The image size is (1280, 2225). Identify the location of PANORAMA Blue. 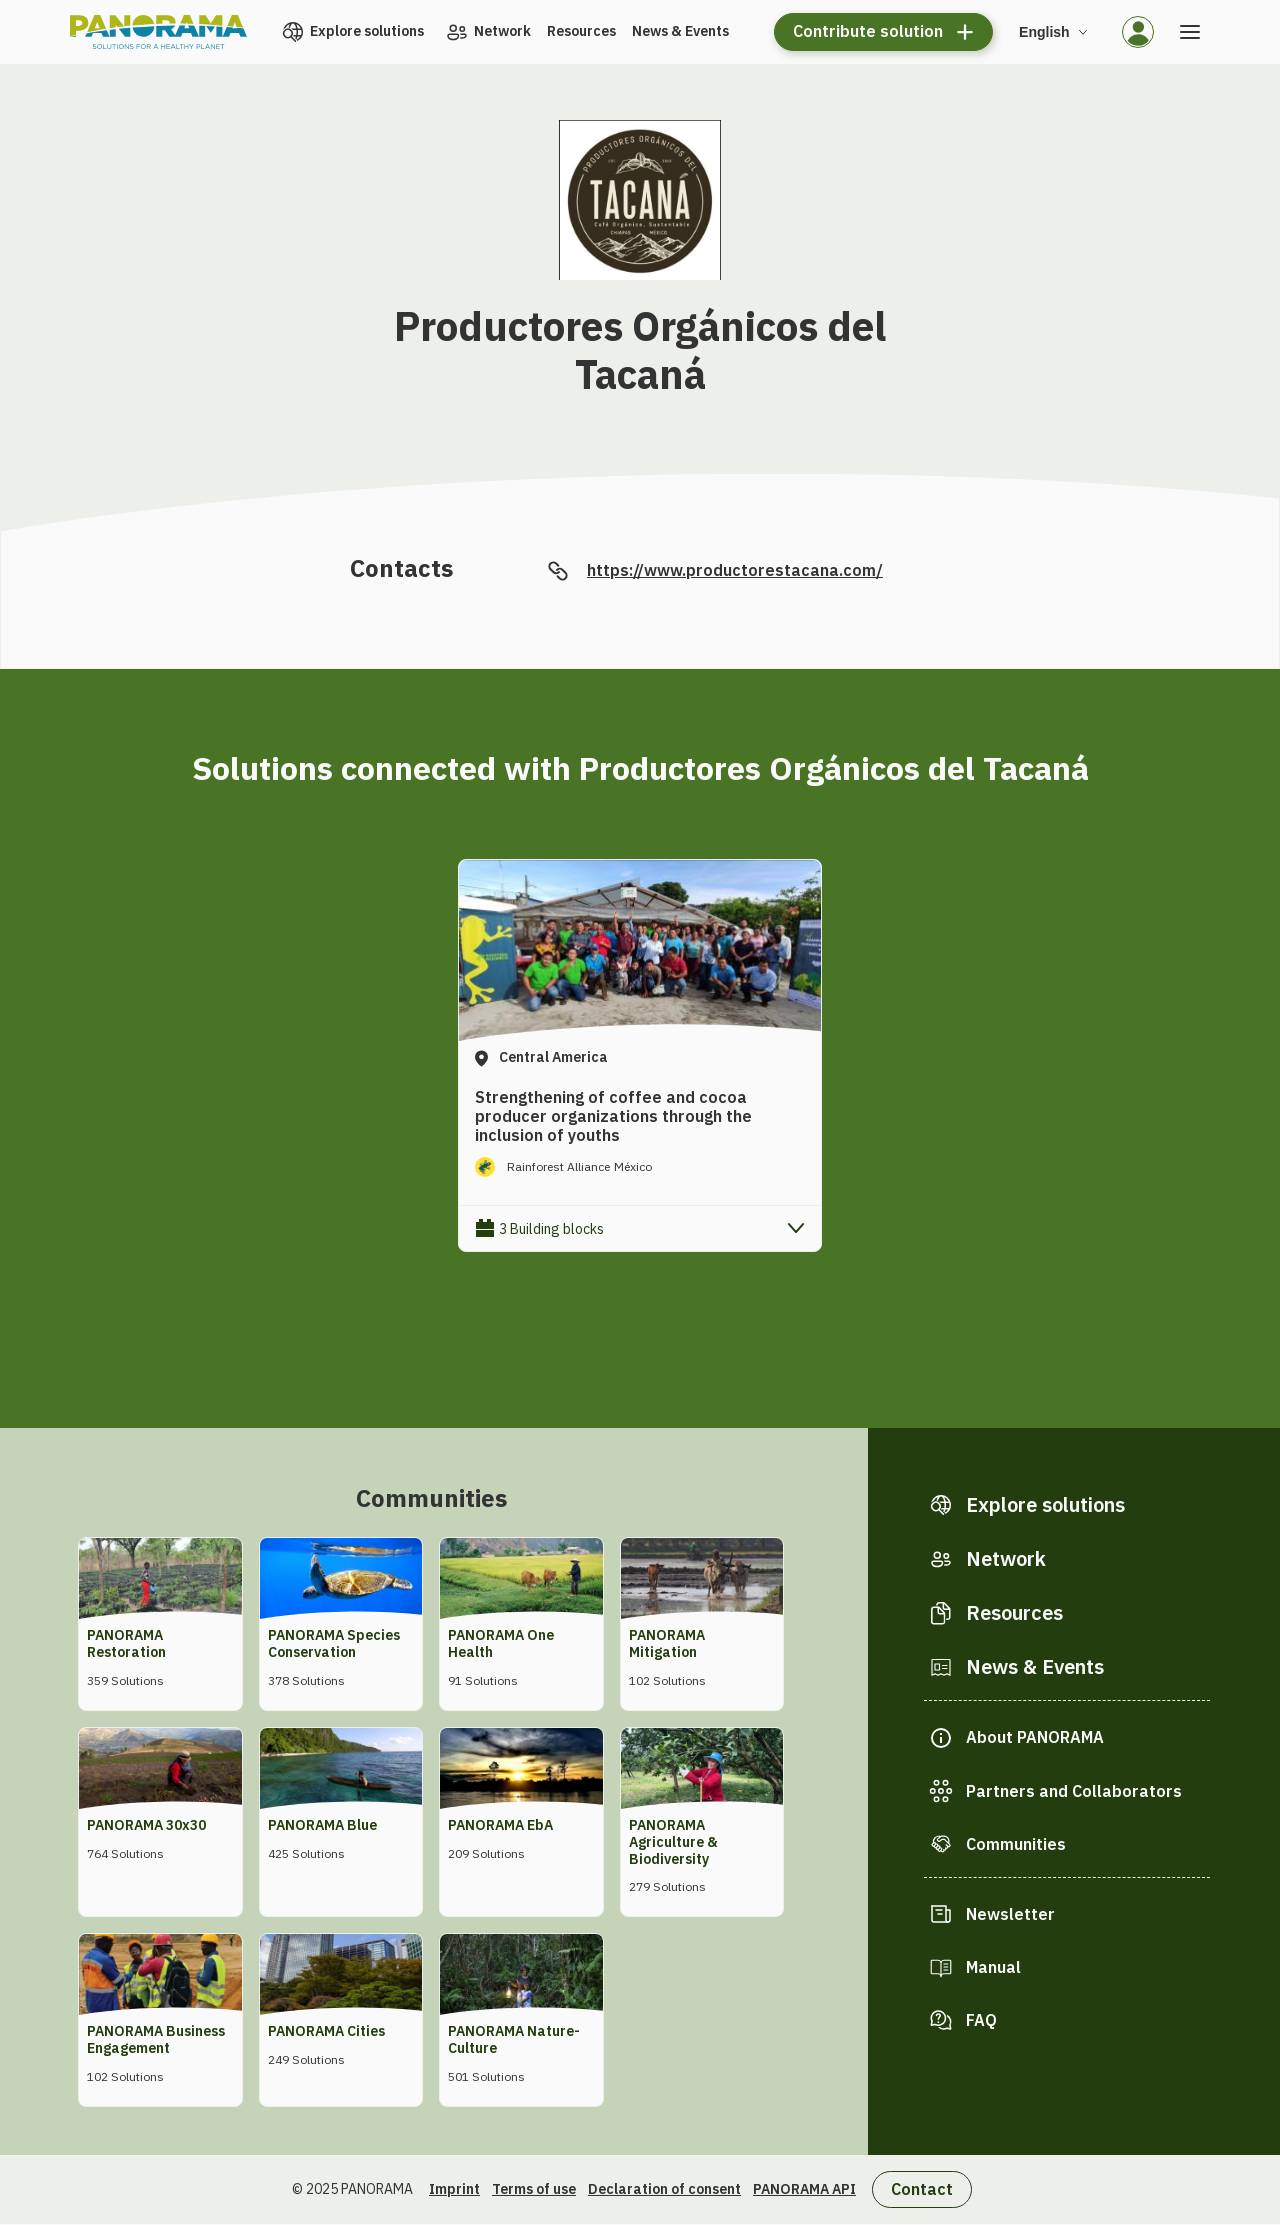
(322, 1825).